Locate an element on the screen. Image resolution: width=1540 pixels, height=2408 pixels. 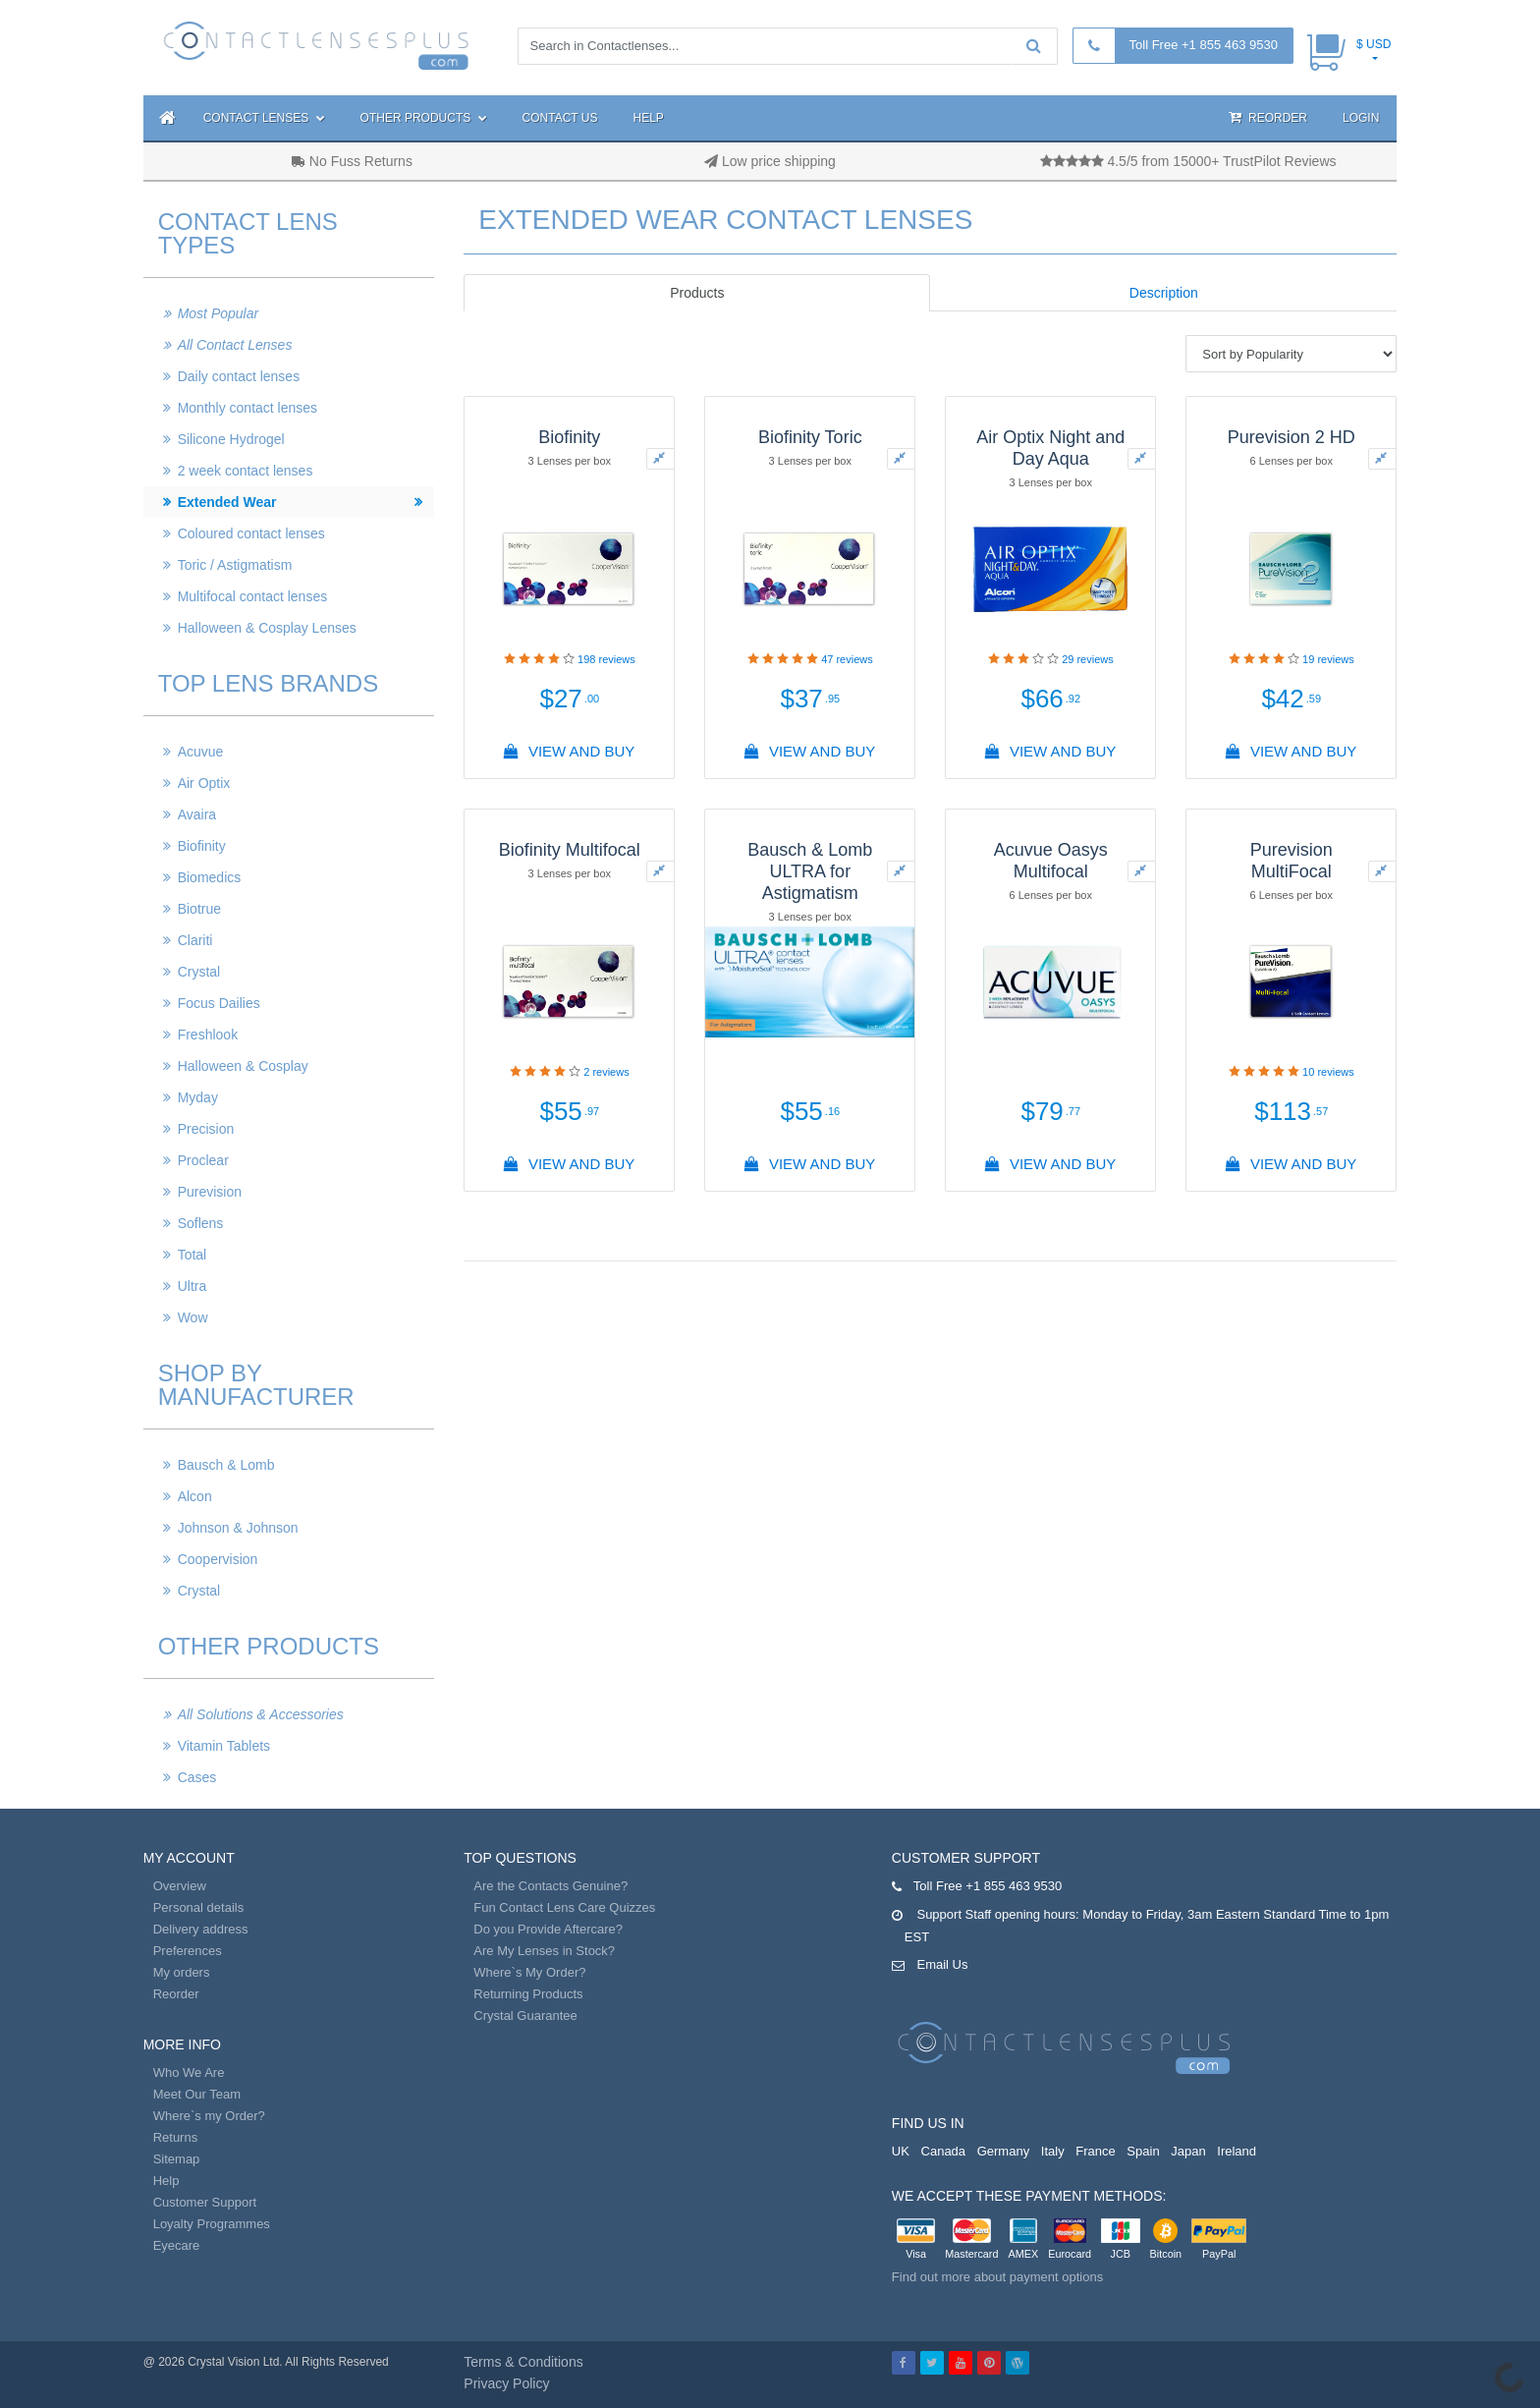
Email Us is located at coordinates (941, 1964).